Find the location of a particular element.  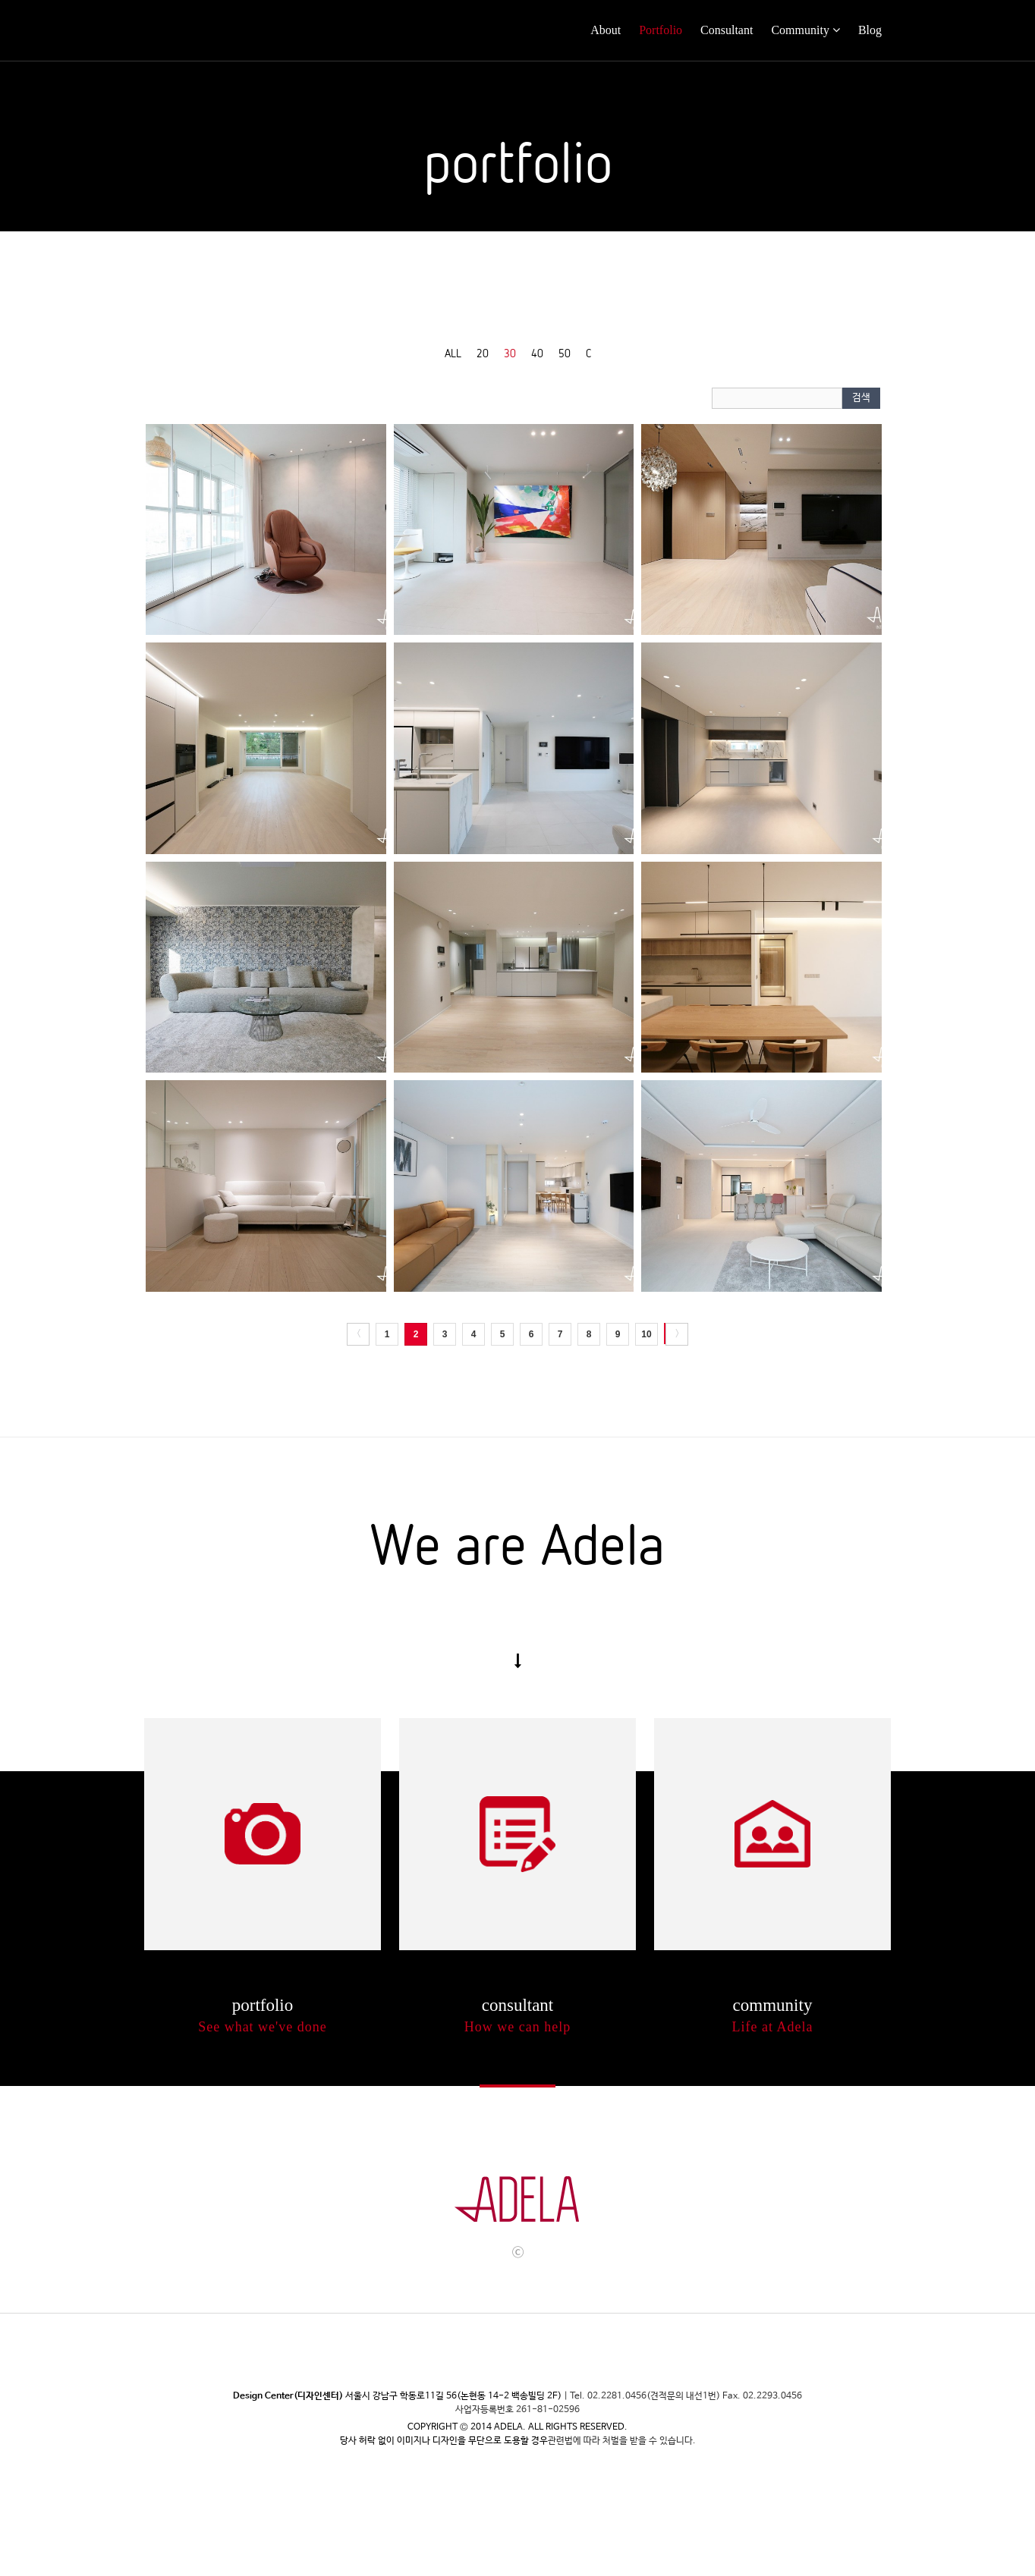

20 is located at coordinates (483, 353).